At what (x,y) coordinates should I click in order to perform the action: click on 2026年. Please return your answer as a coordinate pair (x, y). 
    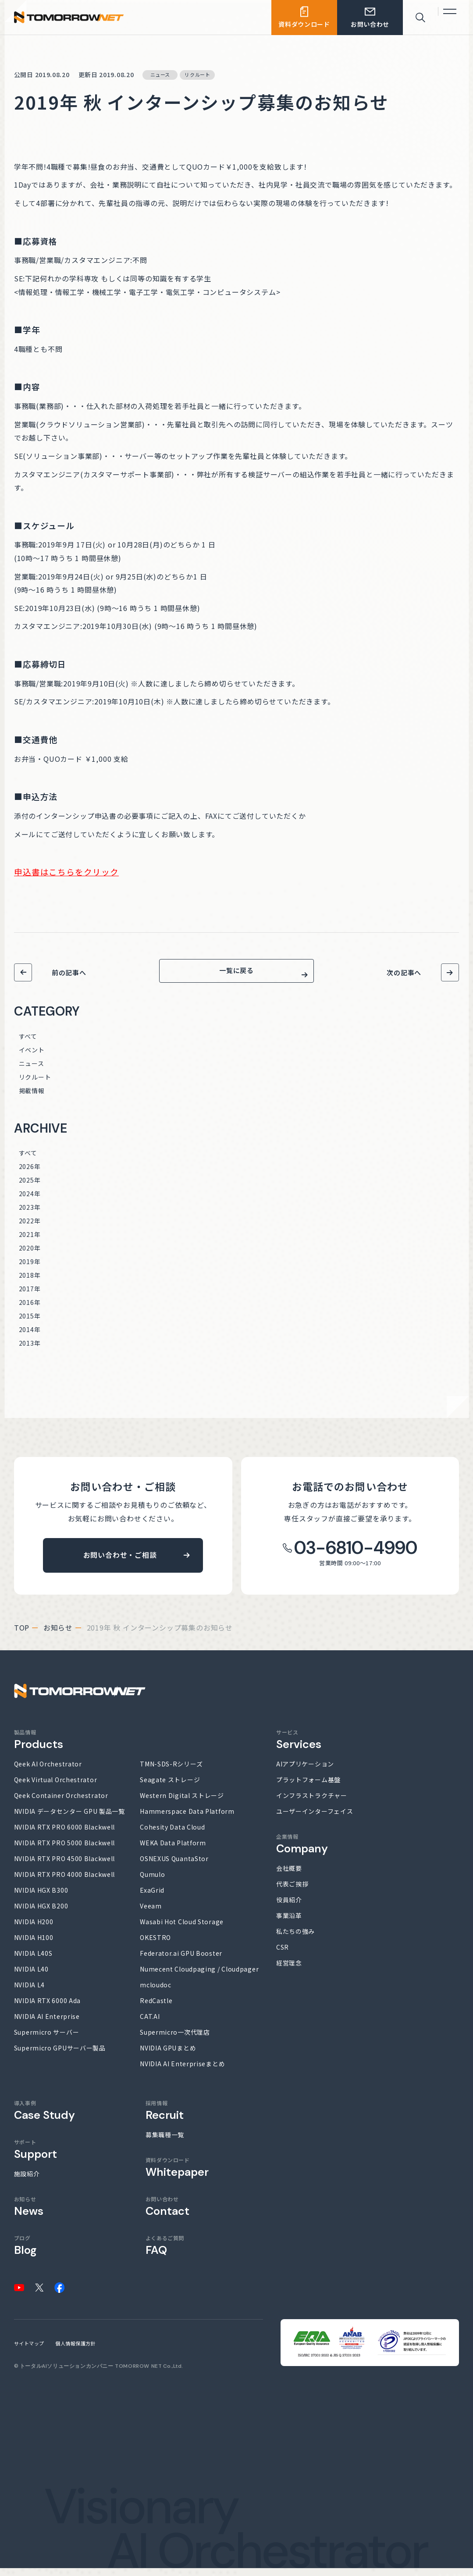
    Looking at the image, I should click on (30, 1174).